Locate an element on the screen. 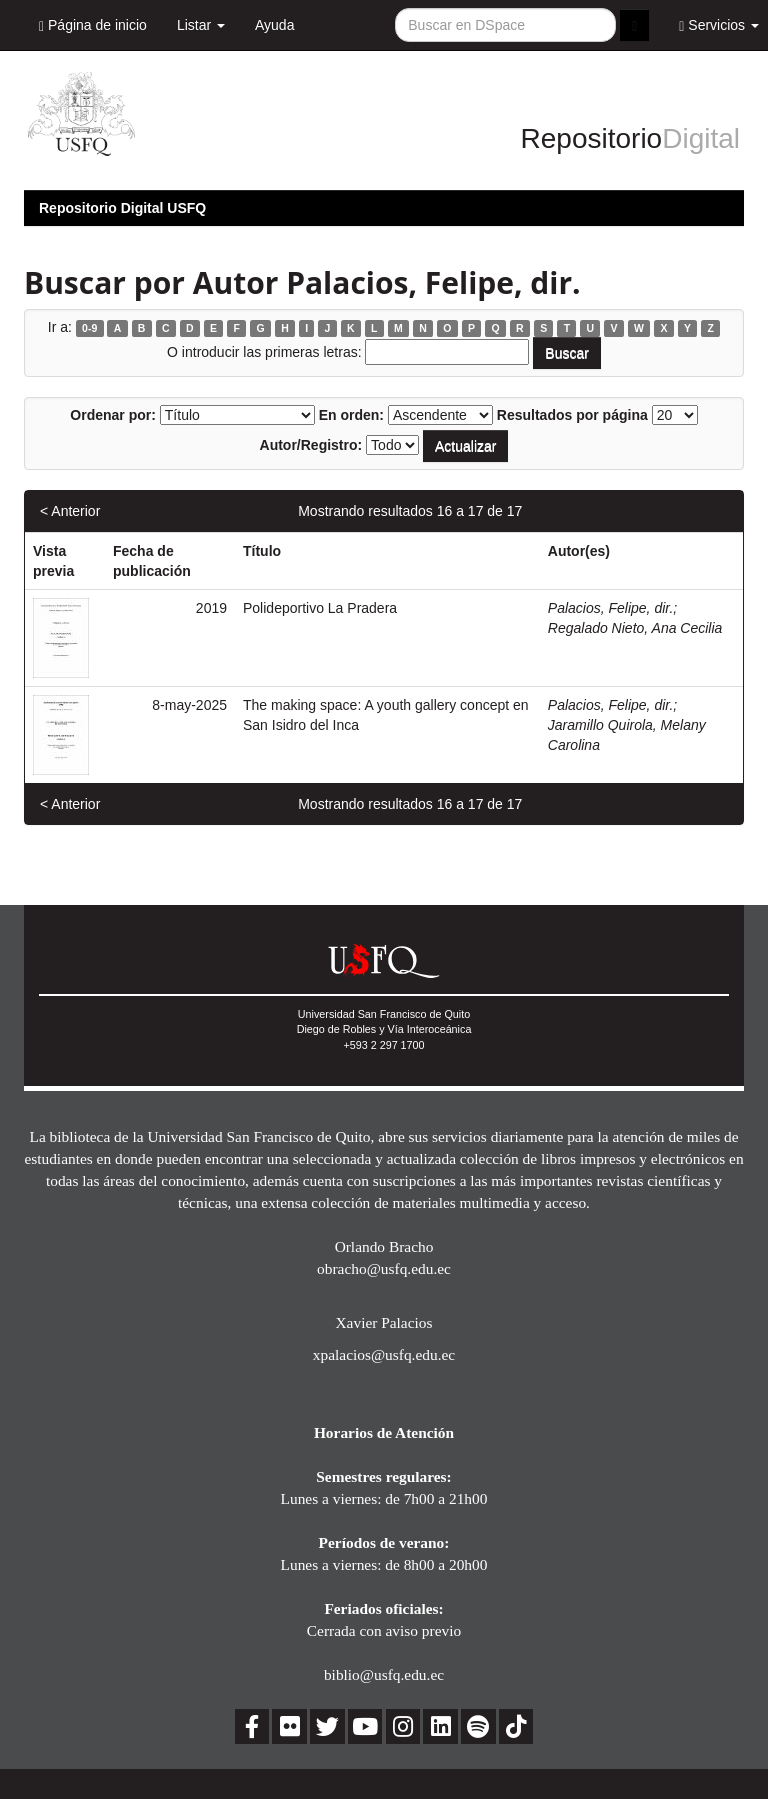 The image size is (768, 1799). Polideportivo La Pradera is located at coordinates (320, 608).